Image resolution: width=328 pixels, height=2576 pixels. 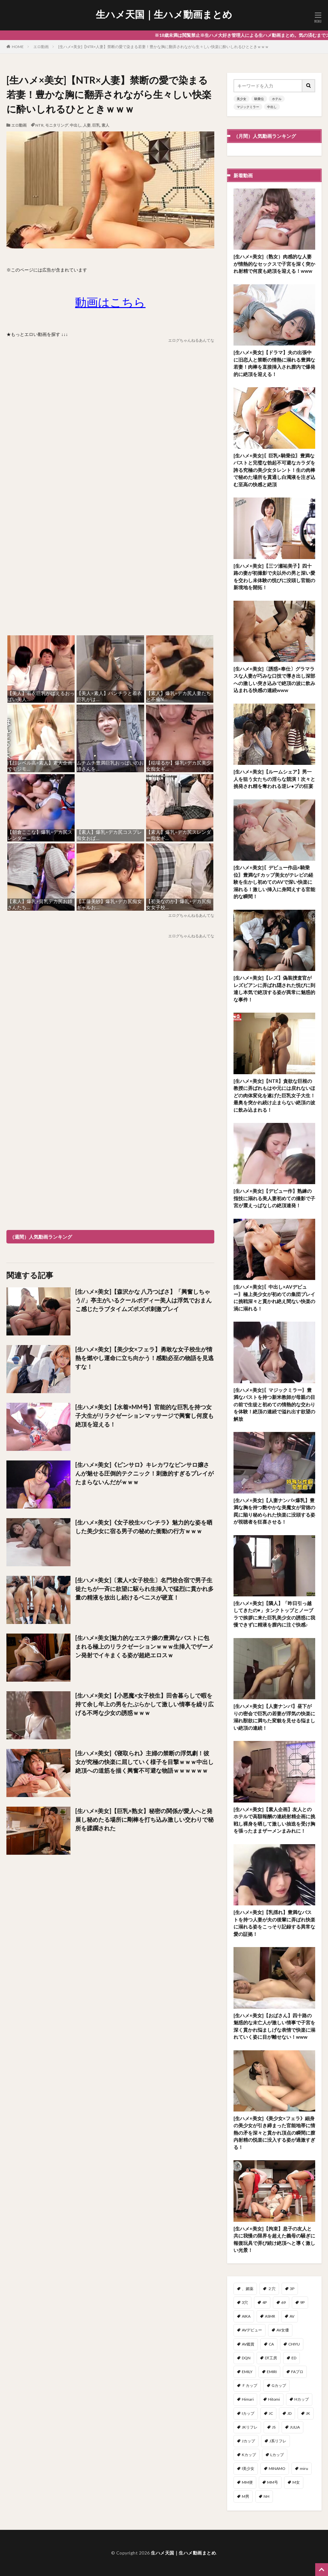 I want to click on [生ハメ×美女]【デビュー作】熟練の指技に溺れる美人妻初めての撮影で子宮が震えっぱなしの絶頂連発！, so click(x=274, y=1198).